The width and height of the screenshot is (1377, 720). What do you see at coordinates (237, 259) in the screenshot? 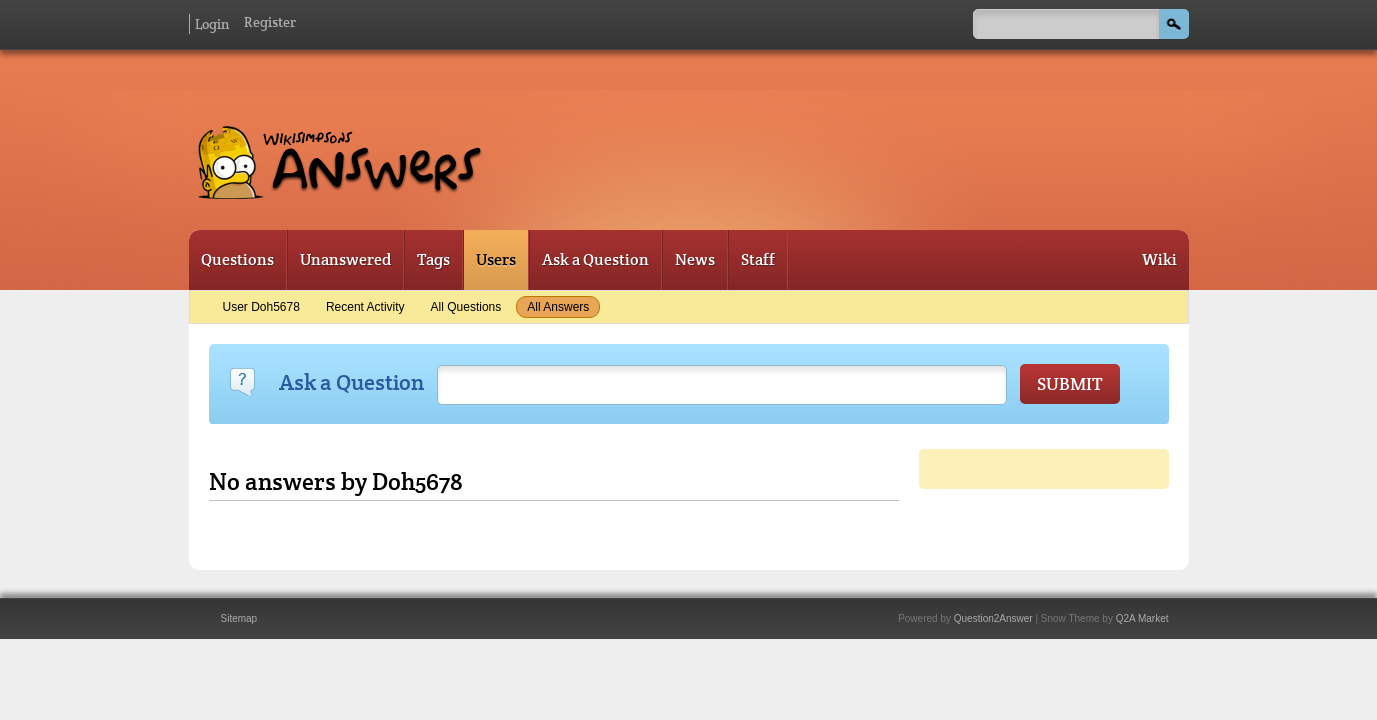
I see `Questions` at bounding box center [237, 259].